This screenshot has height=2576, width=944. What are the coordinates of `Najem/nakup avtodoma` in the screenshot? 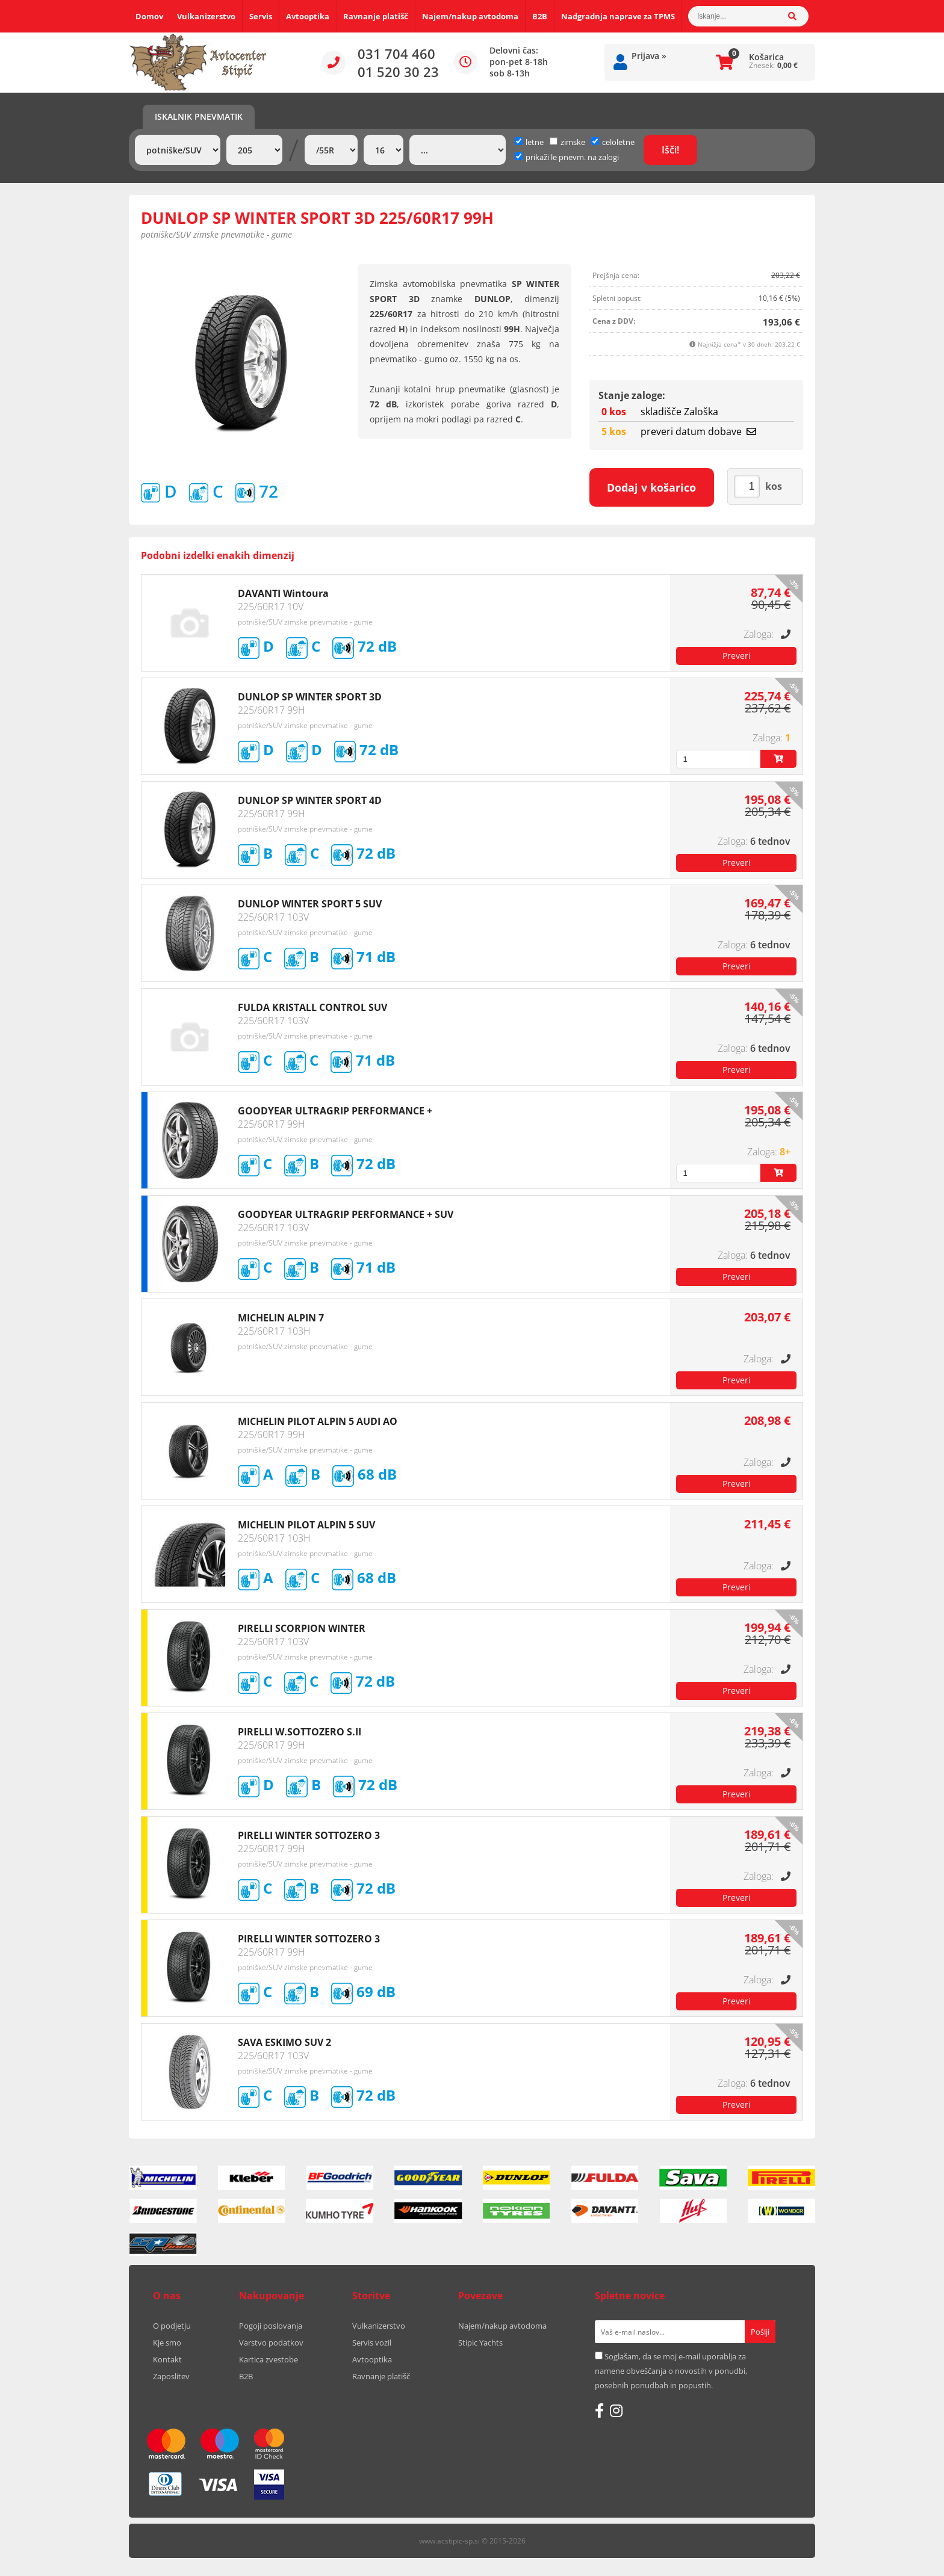 It's located at (470, 16).